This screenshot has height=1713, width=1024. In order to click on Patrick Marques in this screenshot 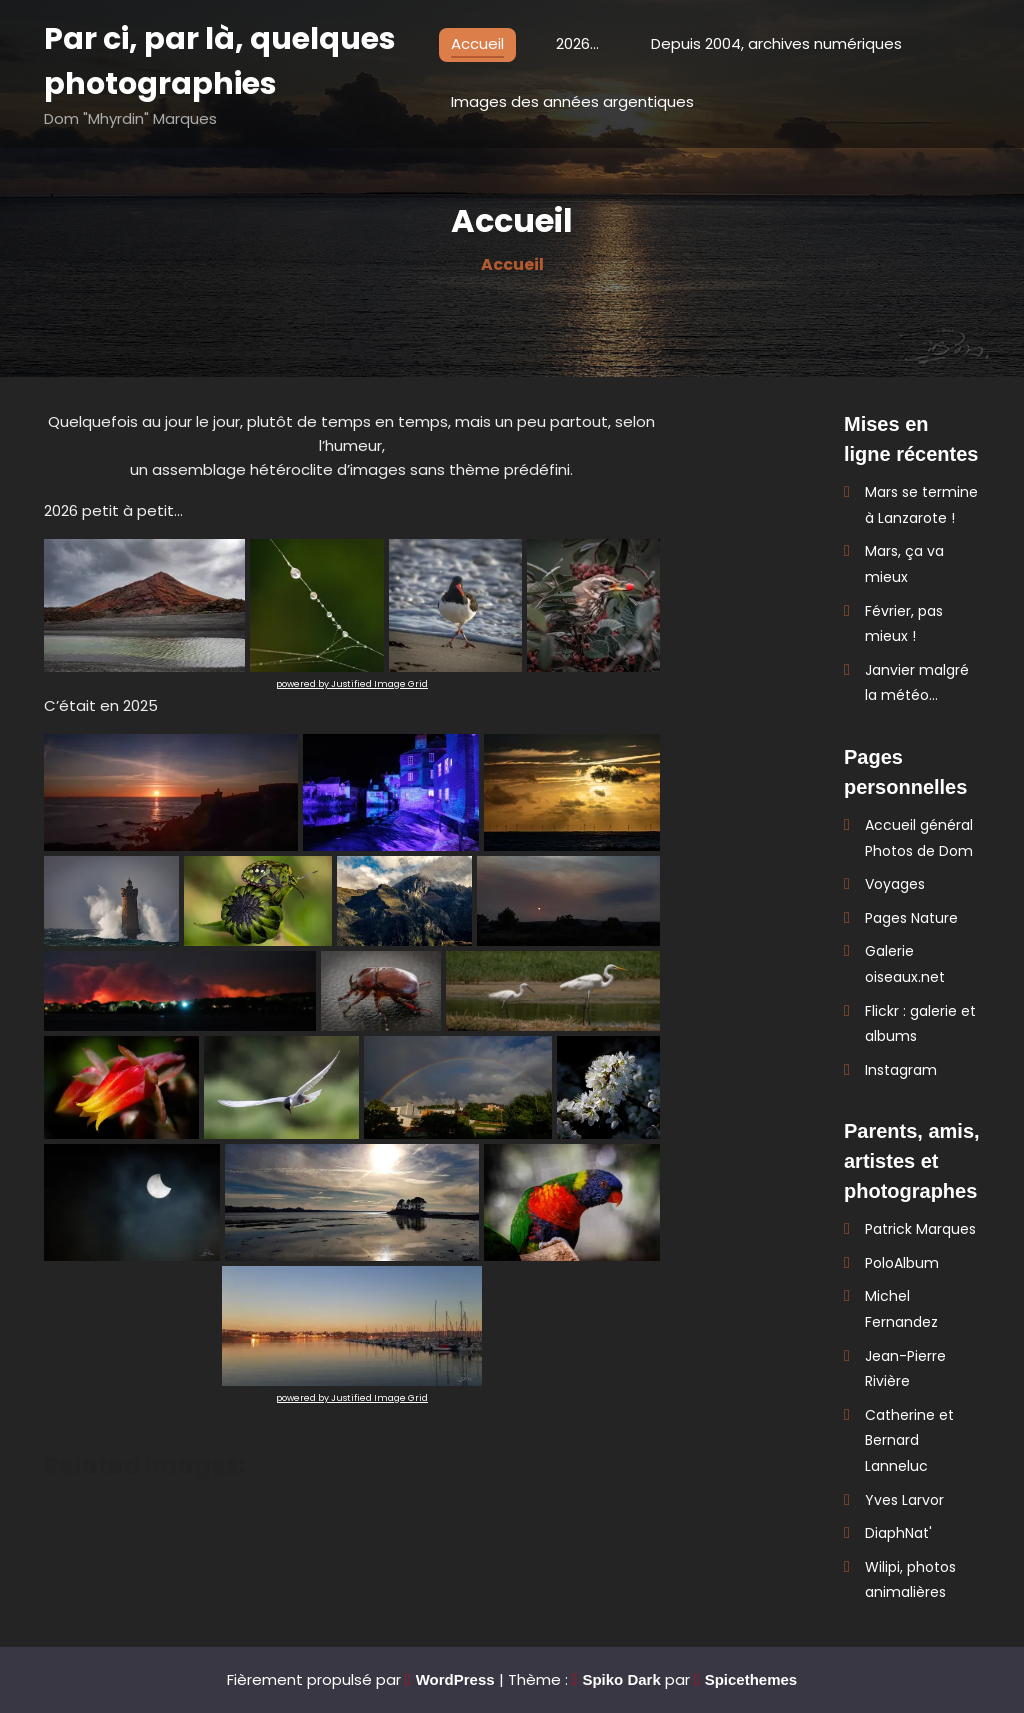, I will do `click(920, 1229)`.